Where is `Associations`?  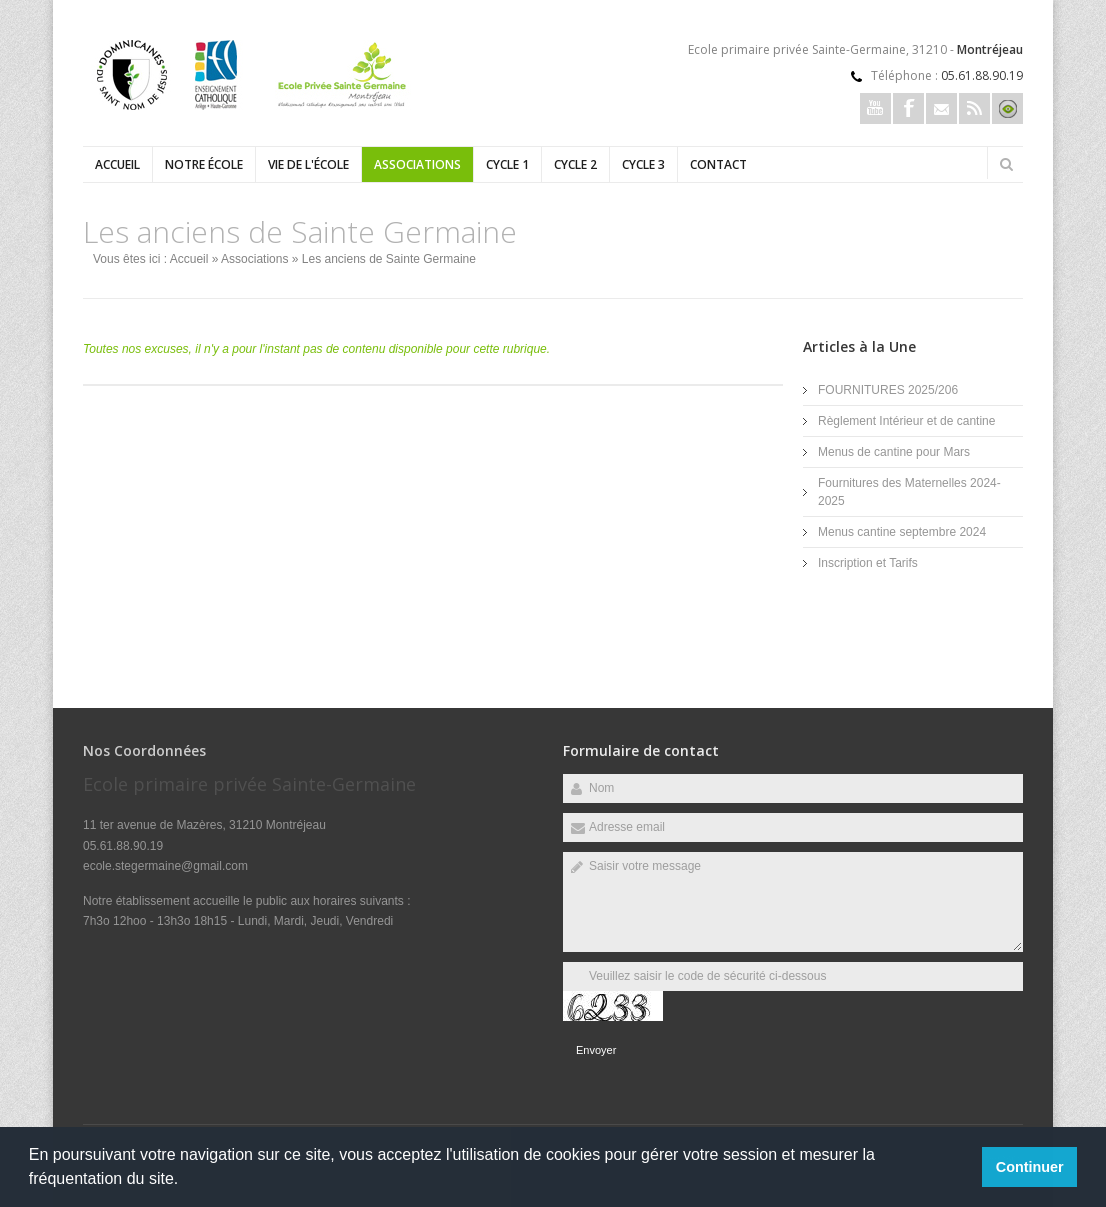
Associations is located at coordinates (417, 164).